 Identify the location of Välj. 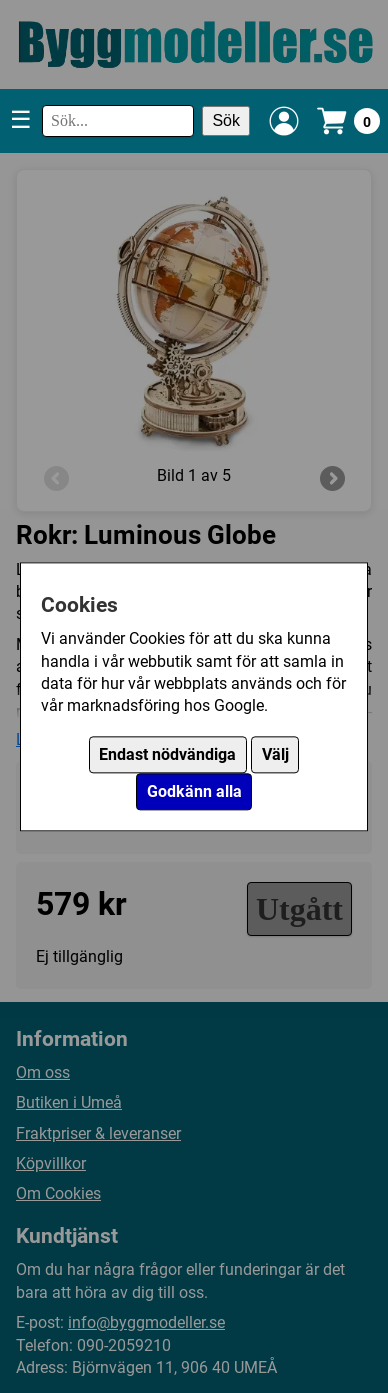
(275, 754).